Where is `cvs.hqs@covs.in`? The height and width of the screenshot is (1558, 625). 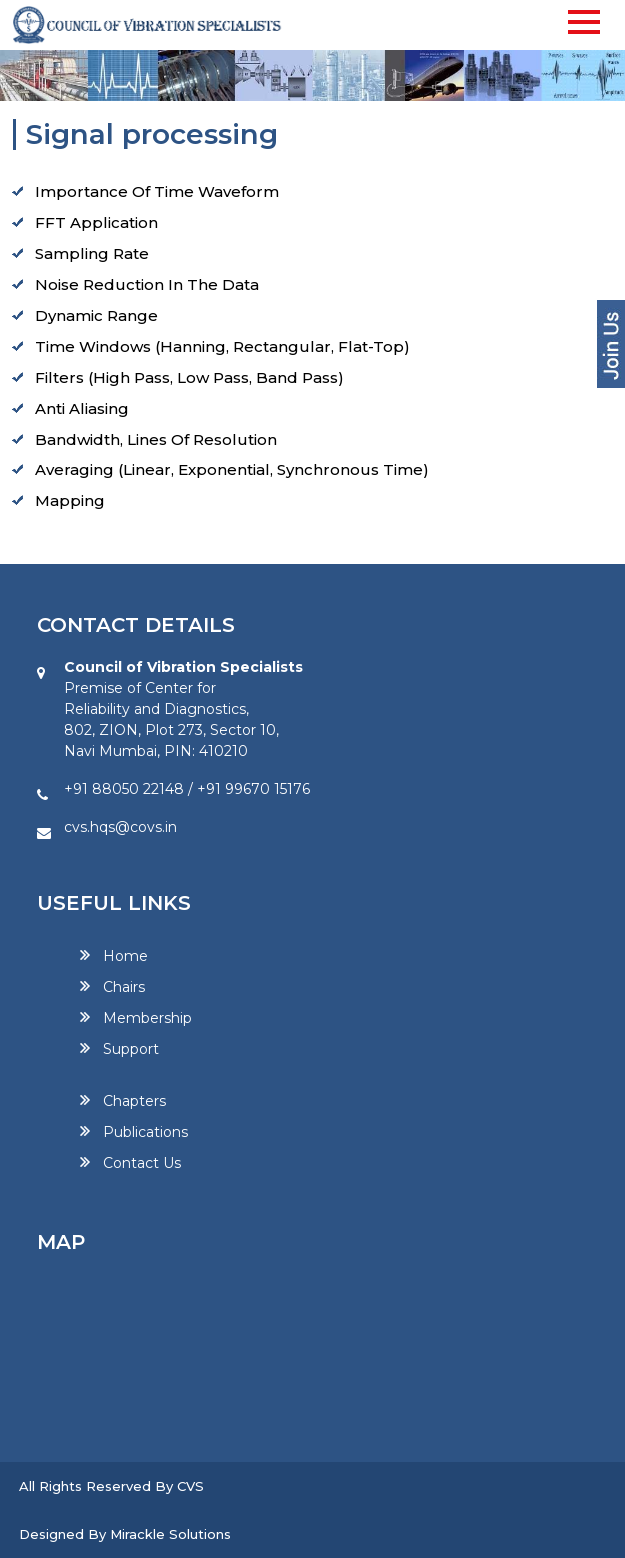
cvs.hqs@covs.in is located at coordinates (120, 827).